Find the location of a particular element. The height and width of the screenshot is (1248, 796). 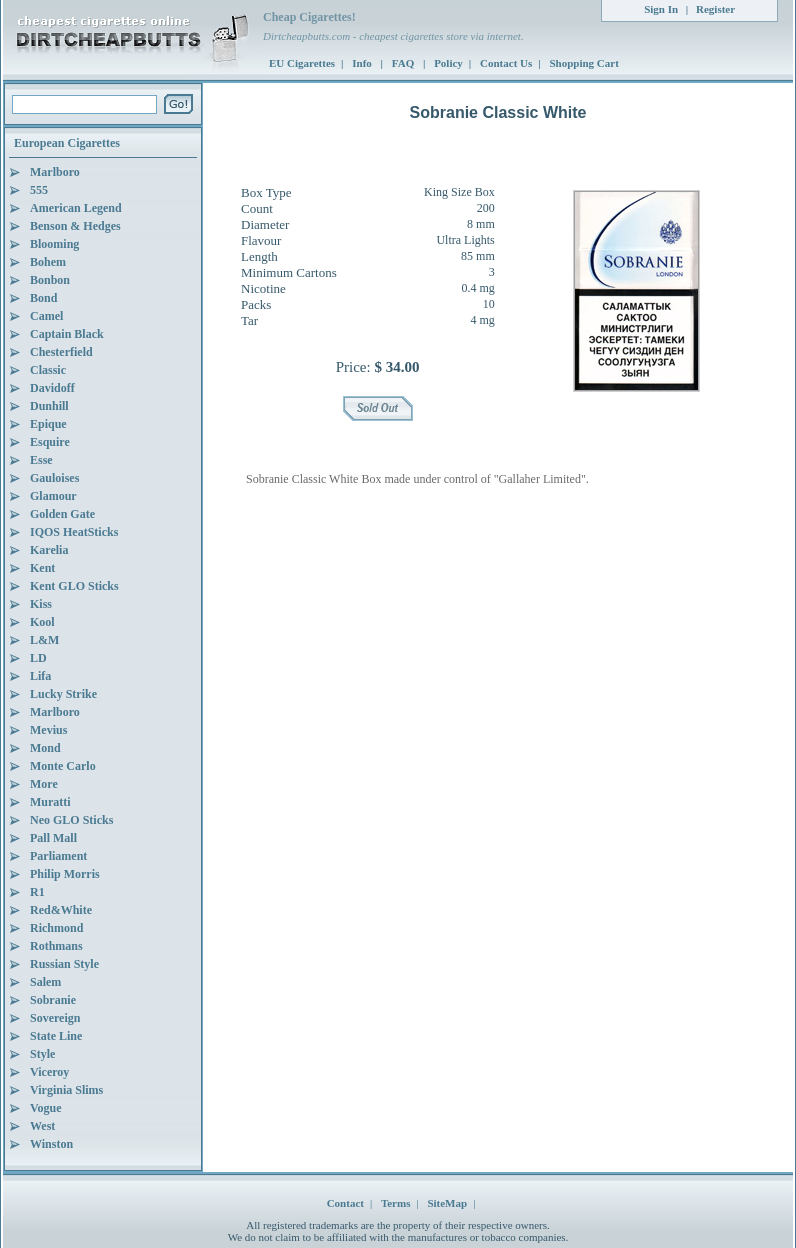

Russian Style is located at coordinates (64, 964).